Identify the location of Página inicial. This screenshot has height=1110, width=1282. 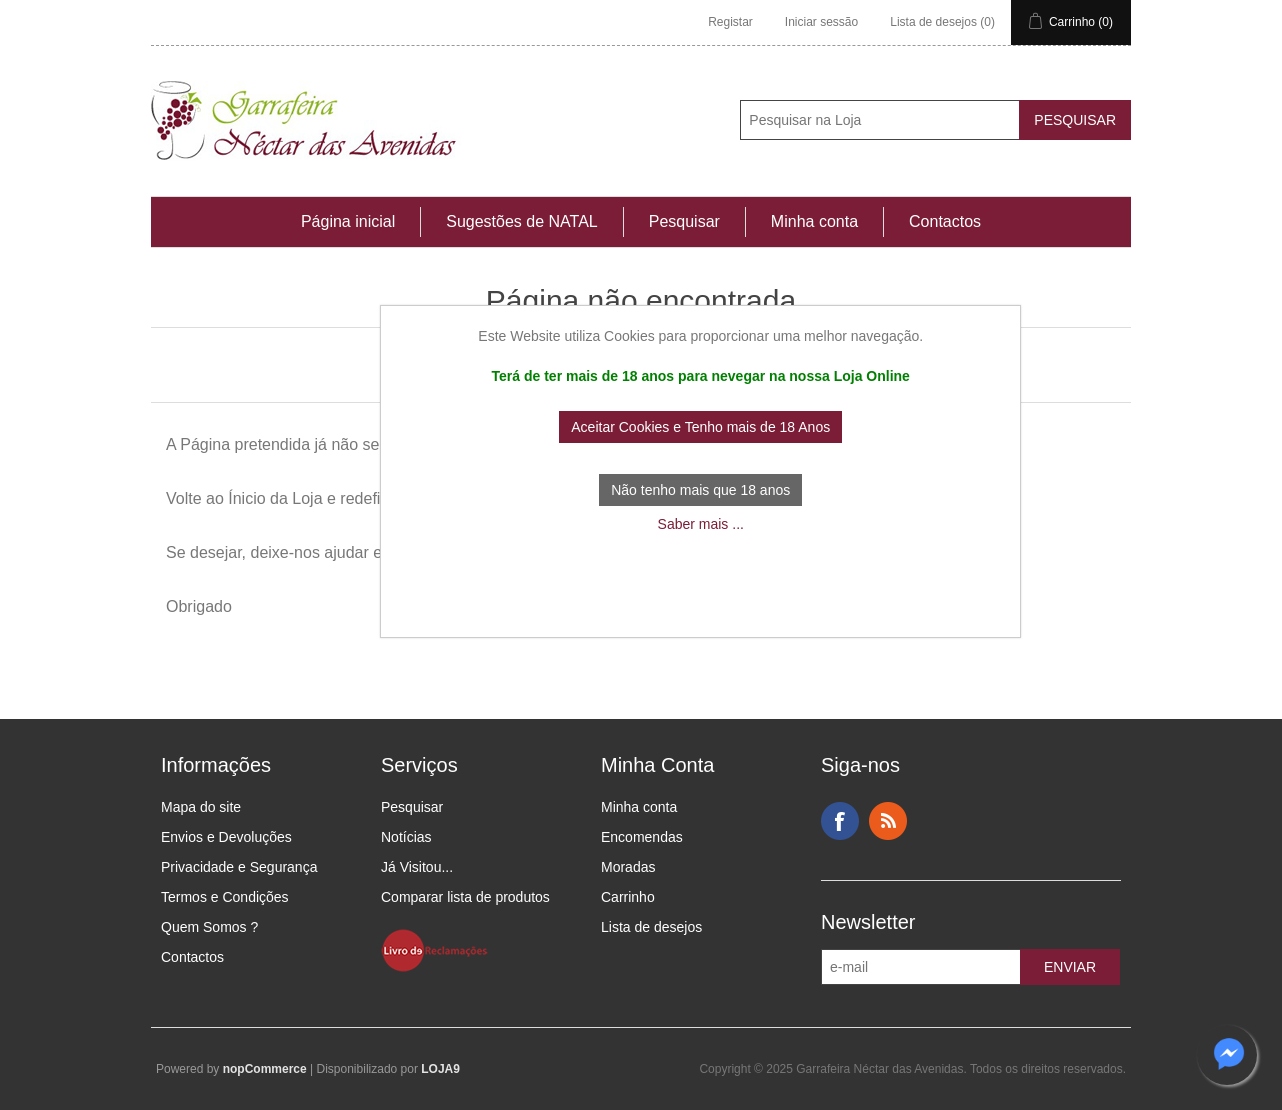
(348, 221).